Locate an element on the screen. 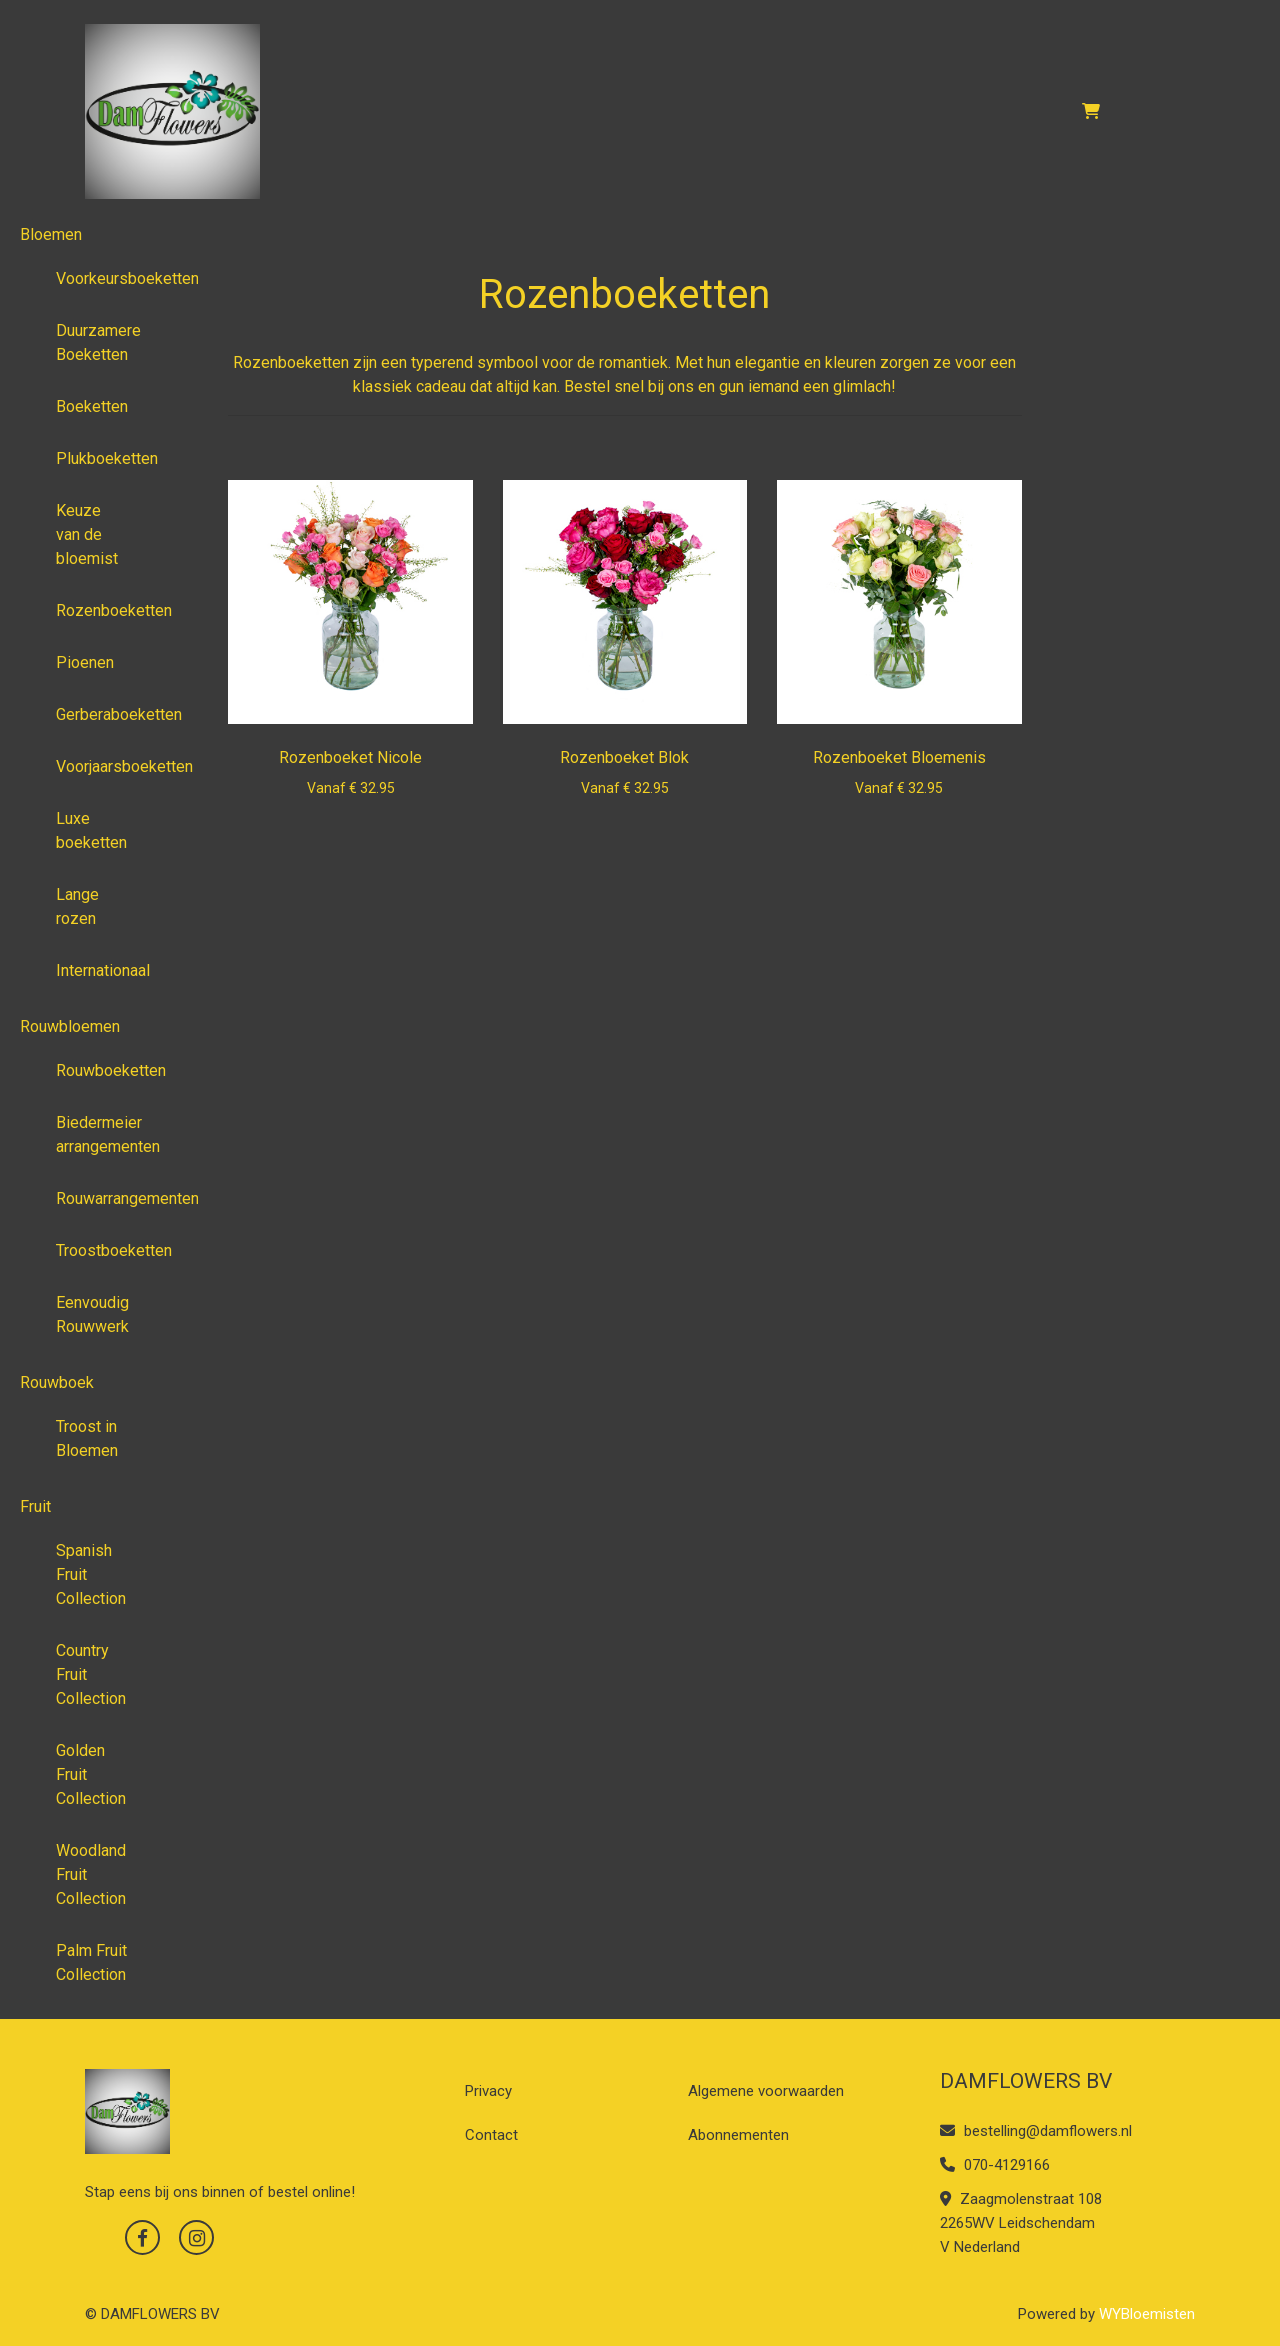 The height and width of the screenshot is (2346, 1280). Rouwbloemen is located at coordinates (70, 1026).